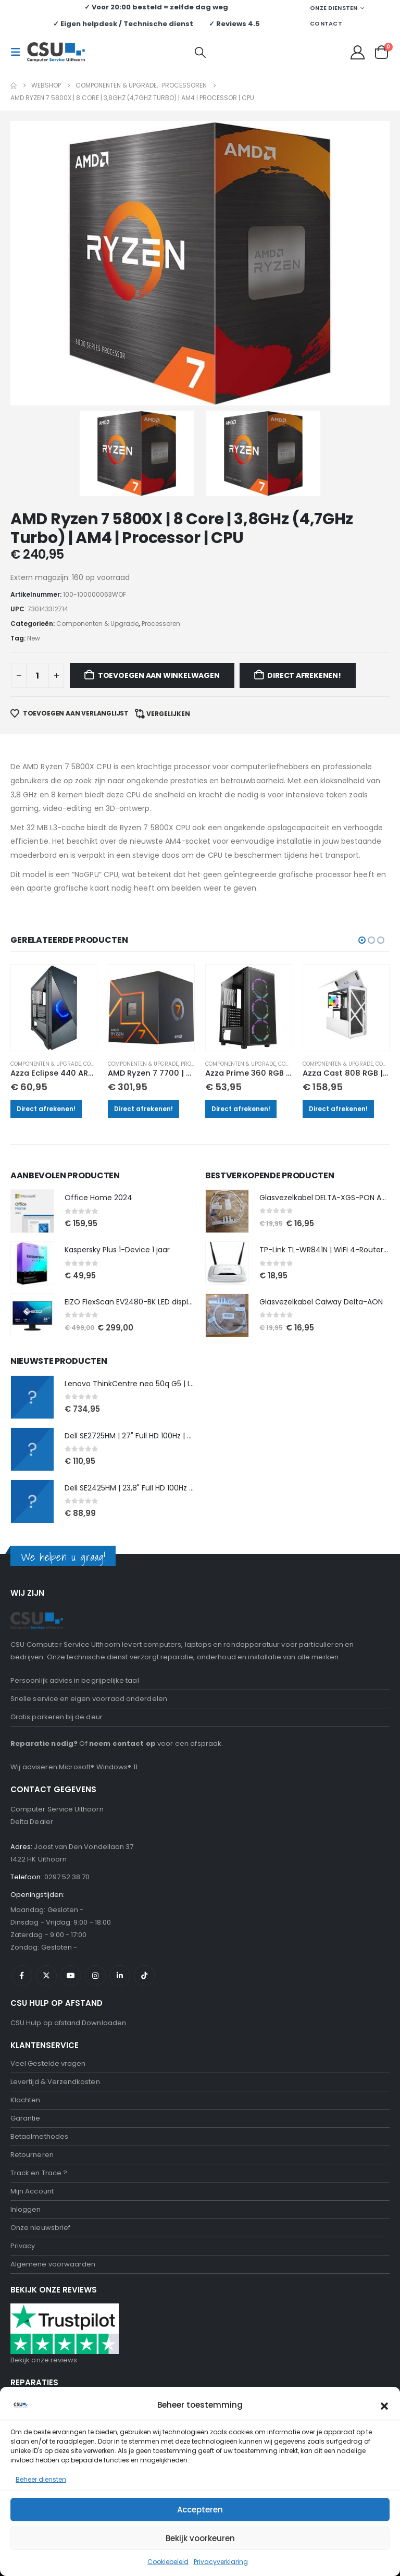 This screenshot has width=400, height=2576. What do you see at coordinates (41, 2329) in the screenshot?
I see `Scherm Reparatie` at bounding box center [41, 2329].